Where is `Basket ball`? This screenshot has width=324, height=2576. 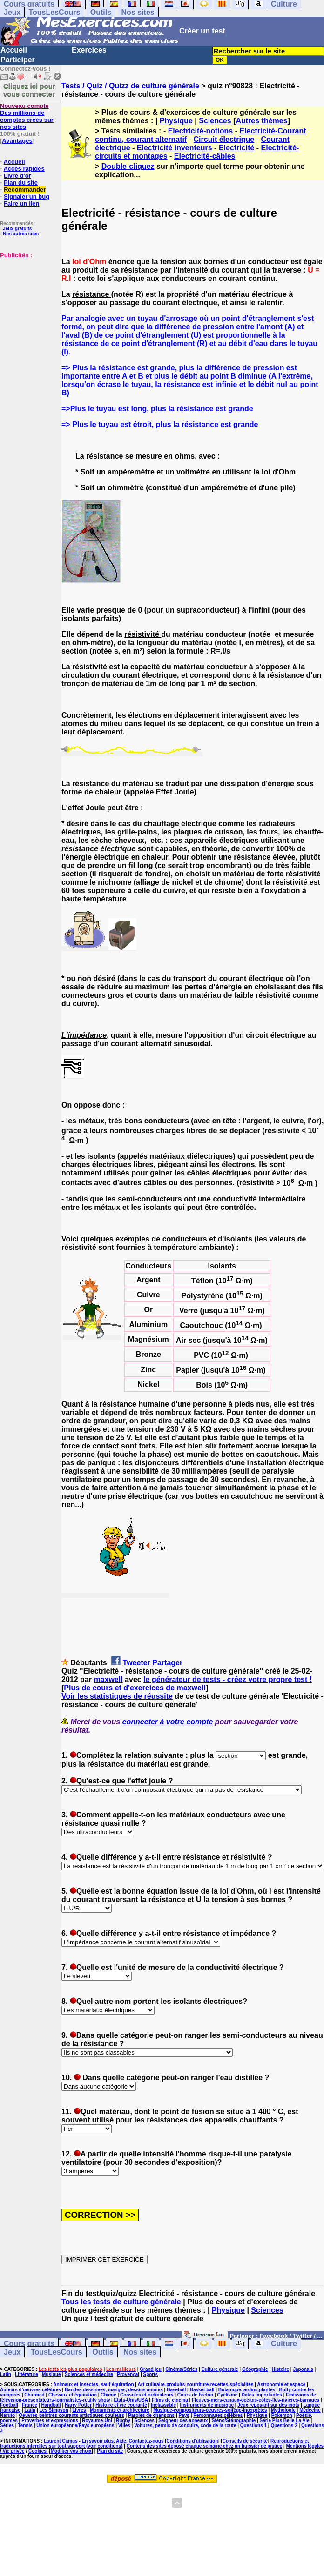
Basket ball is located at coordinates (202, 2389).